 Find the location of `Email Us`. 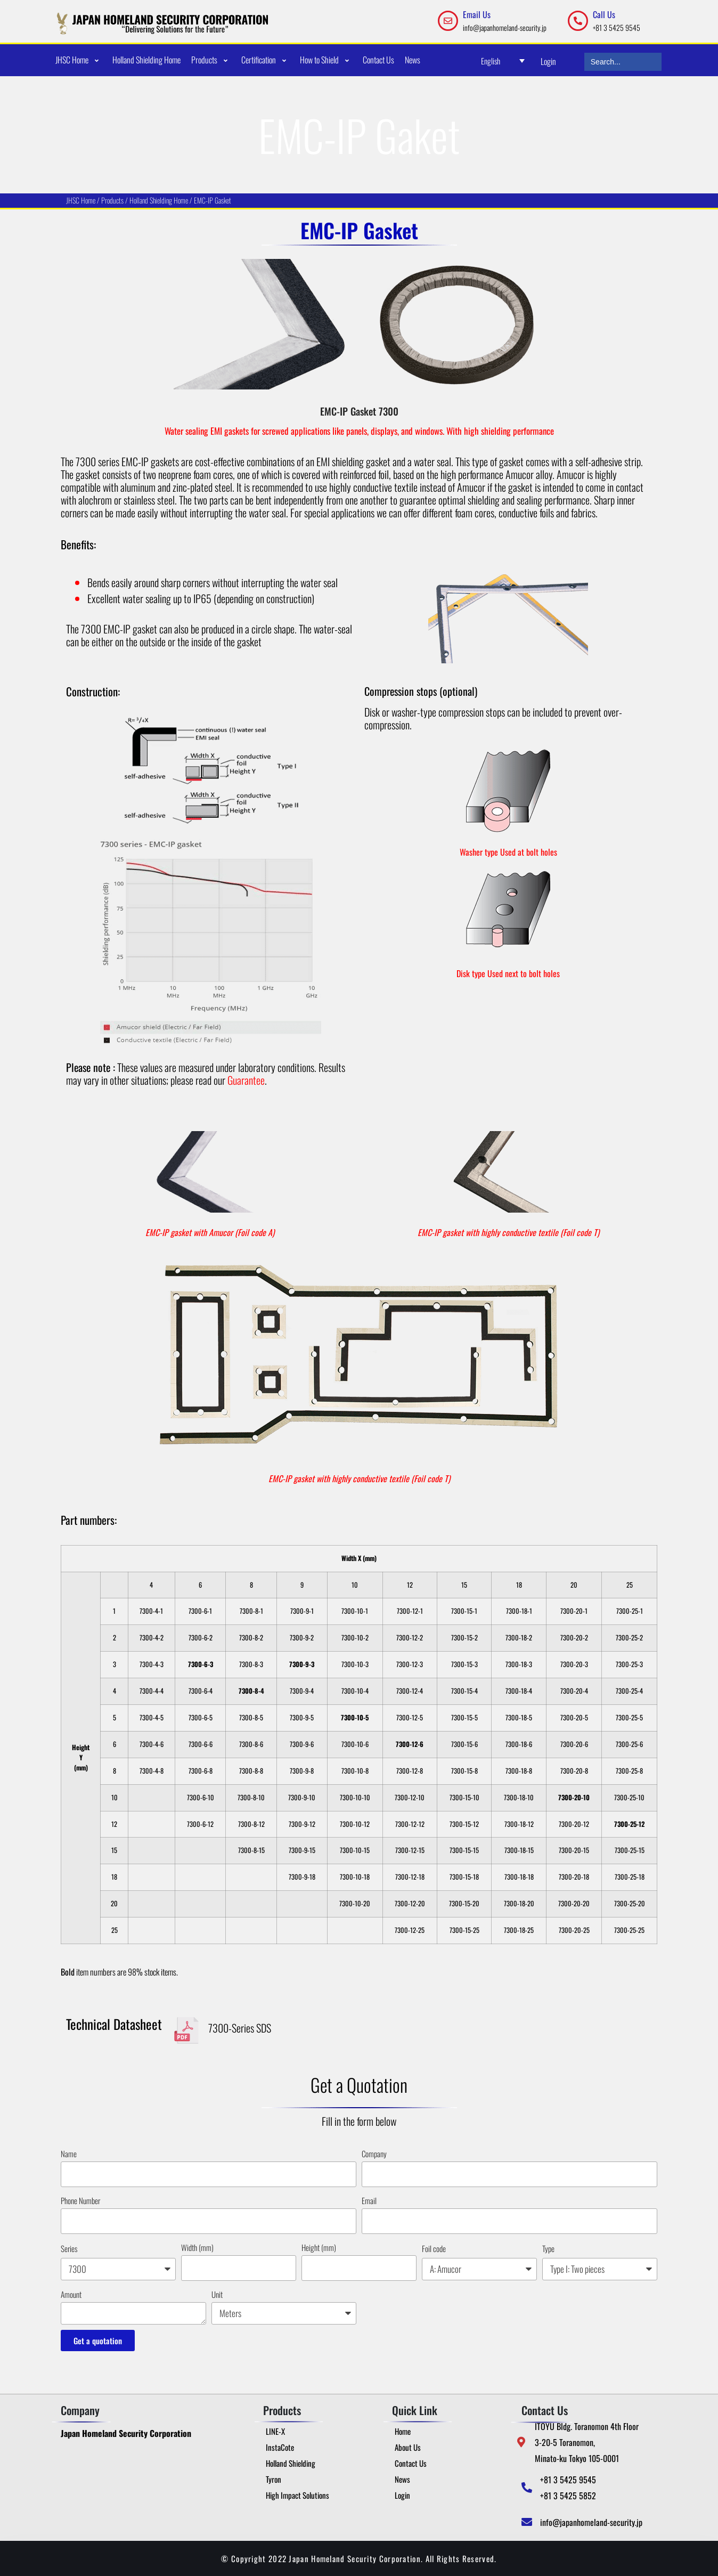

Email Us is located at coordinates (477, 14).